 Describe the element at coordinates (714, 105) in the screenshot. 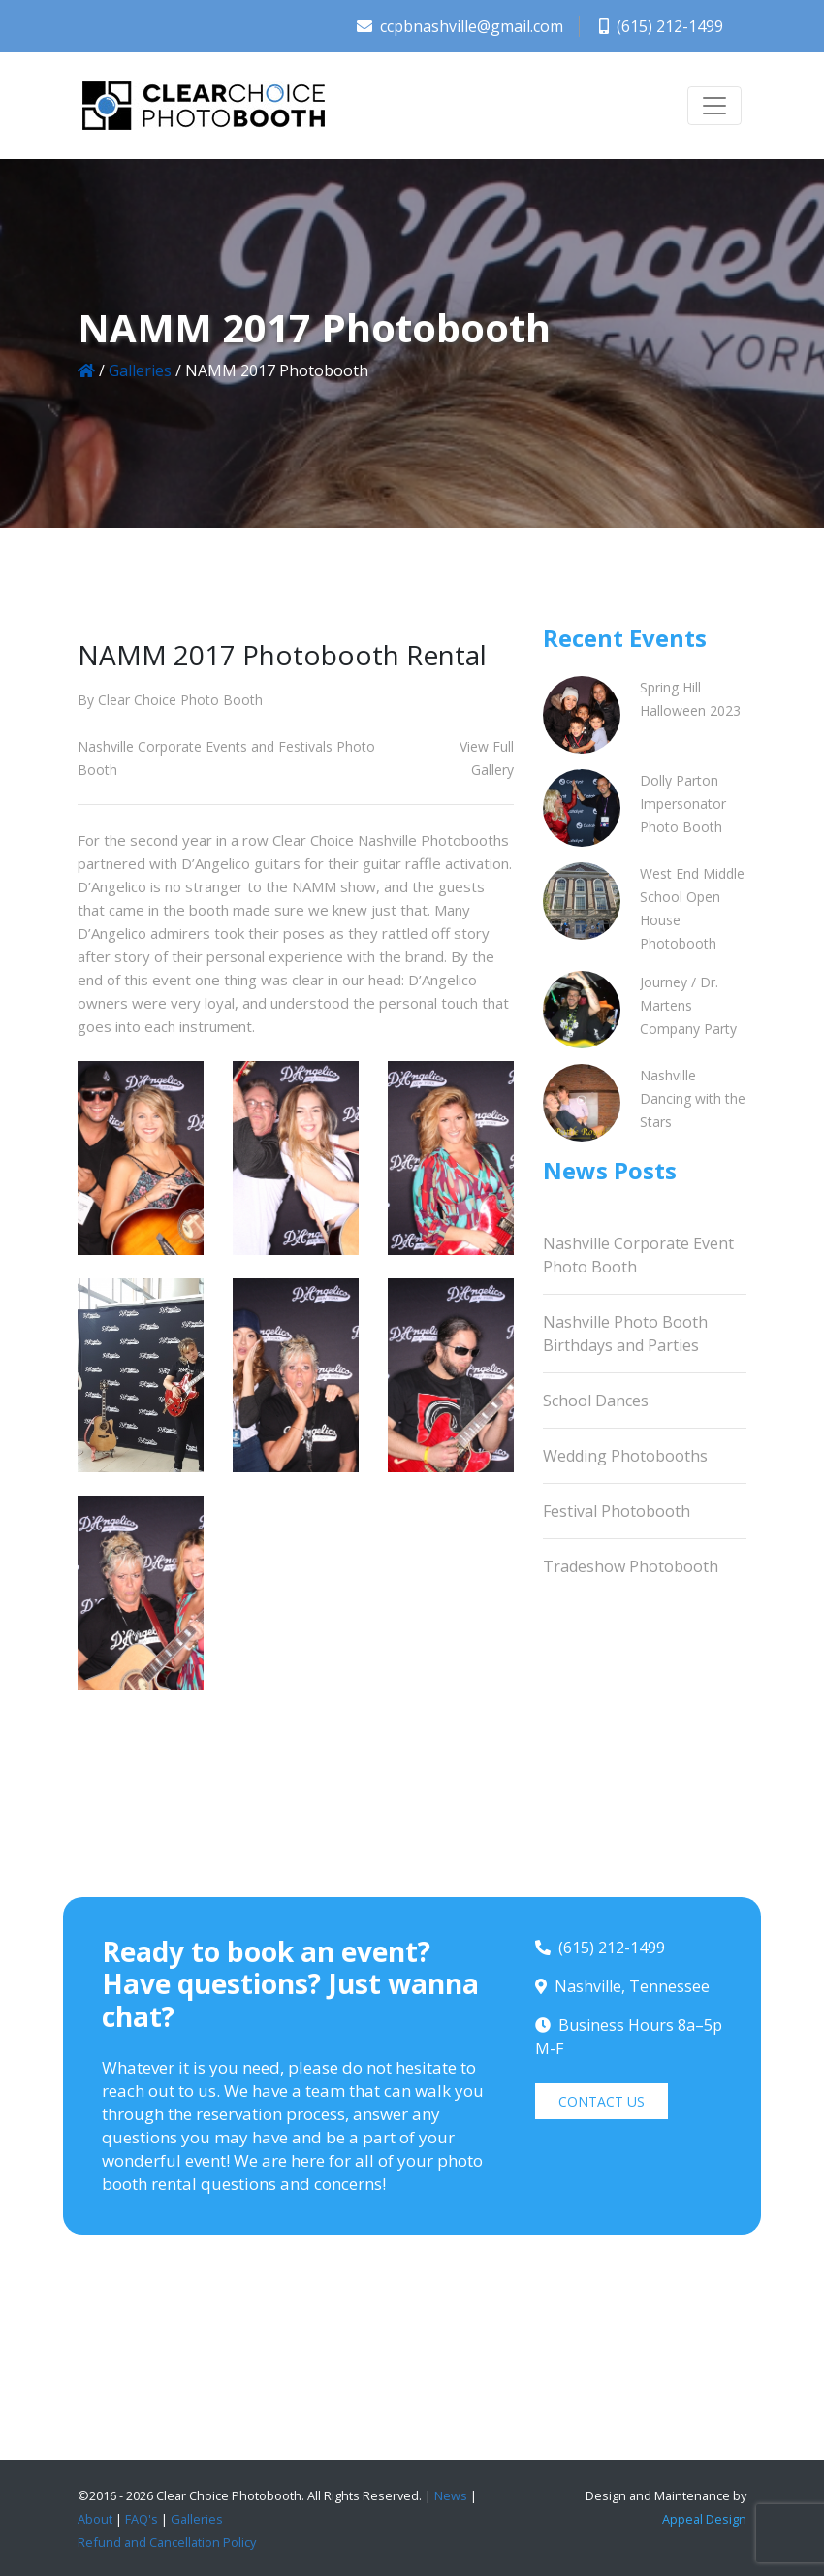

I see `[Toggle navigation]` at that location.